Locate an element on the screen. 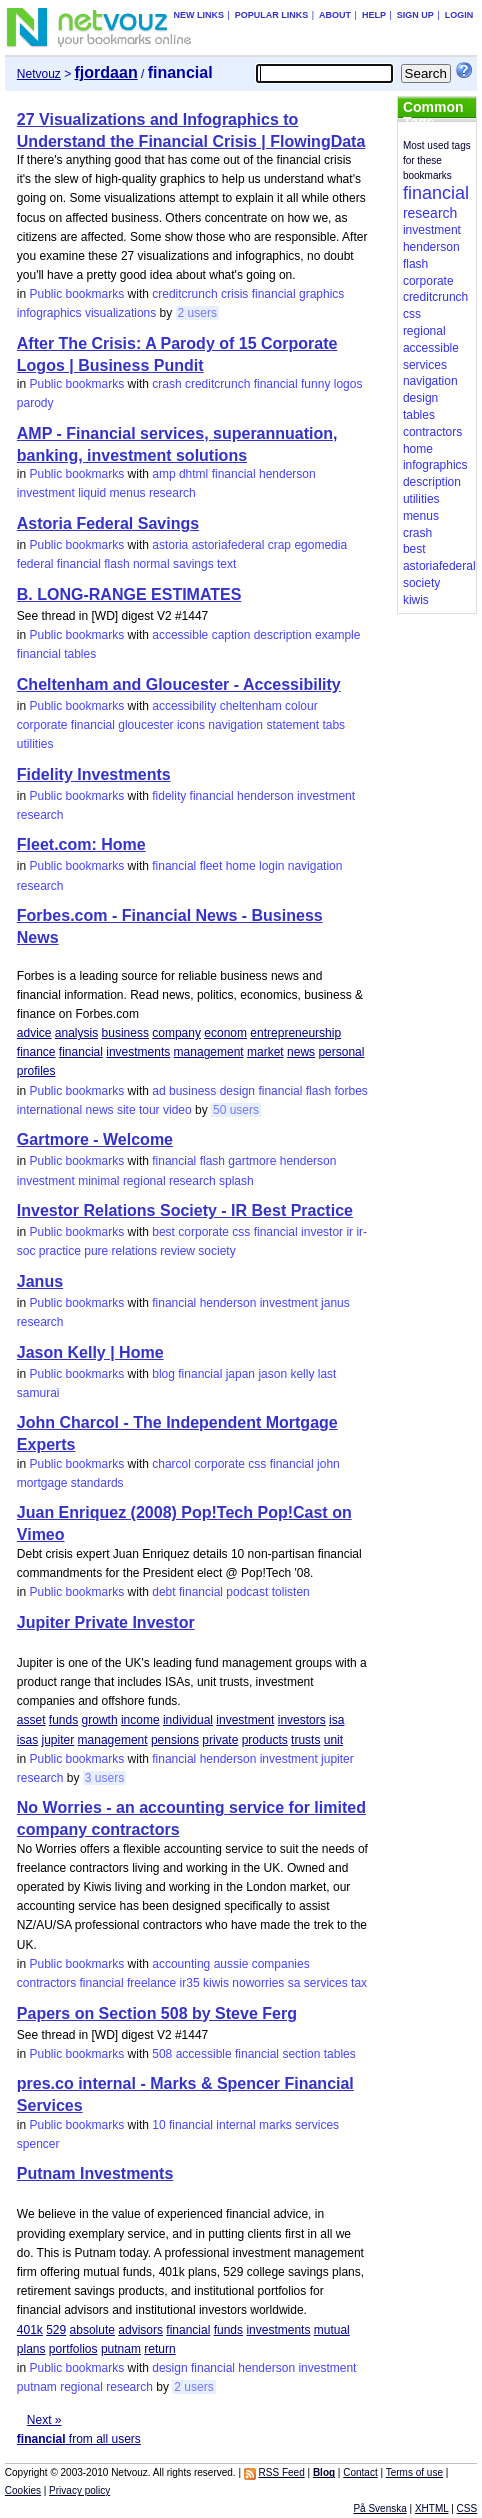 The height and width of the screenshot is (2518, 482). Sign up is located at coordinates (415, 15).